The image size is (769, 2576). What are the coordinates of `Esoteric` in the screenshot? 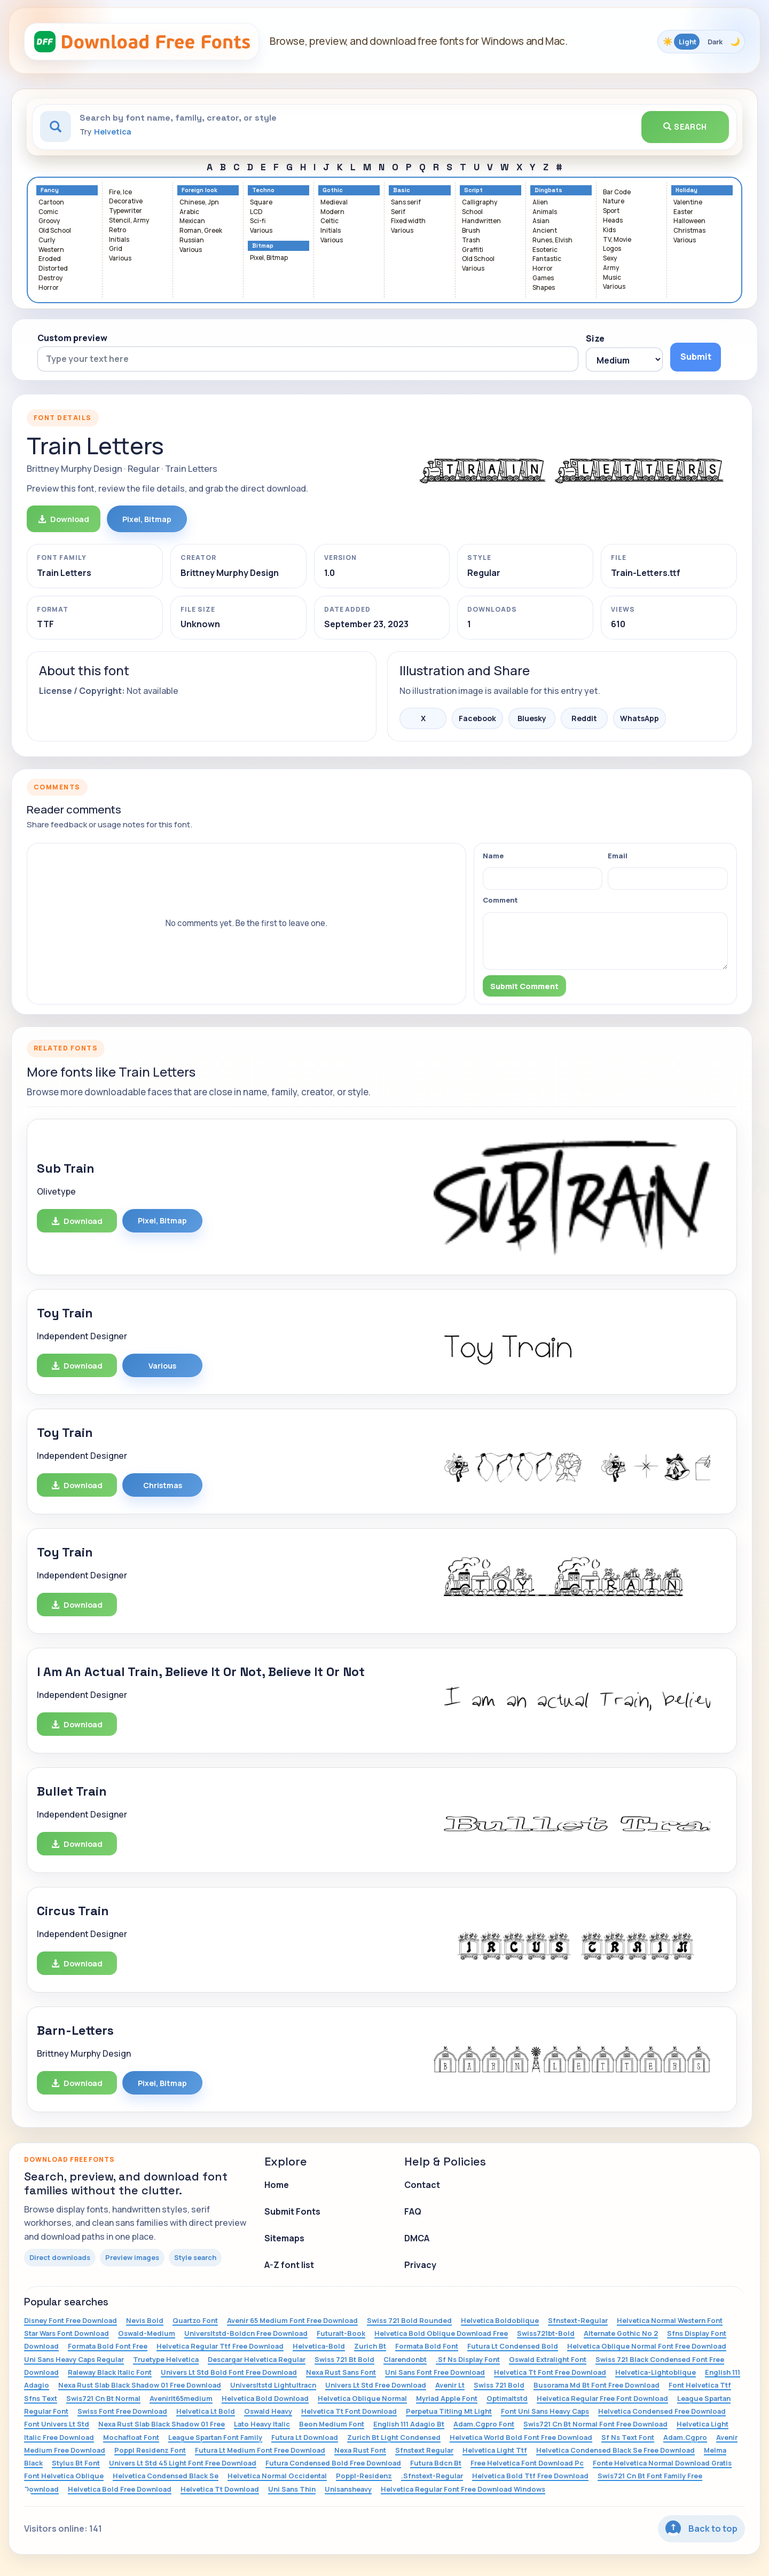 It's located at (545, 250).